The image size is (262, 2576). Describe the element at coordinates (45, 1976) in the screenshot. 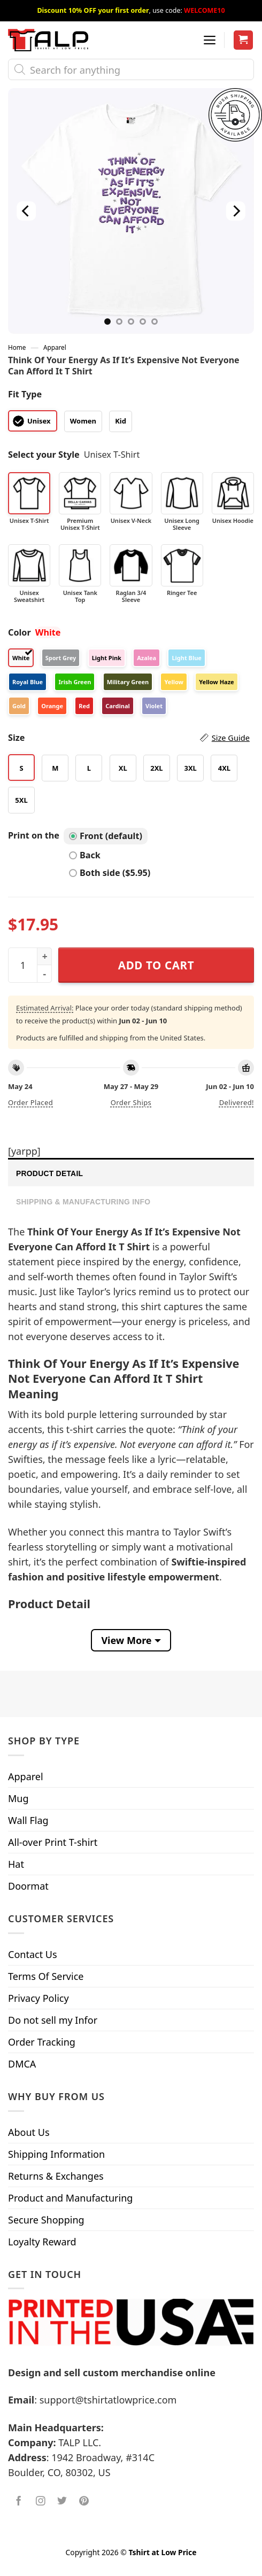

I see `Terms Of Service` at that location.